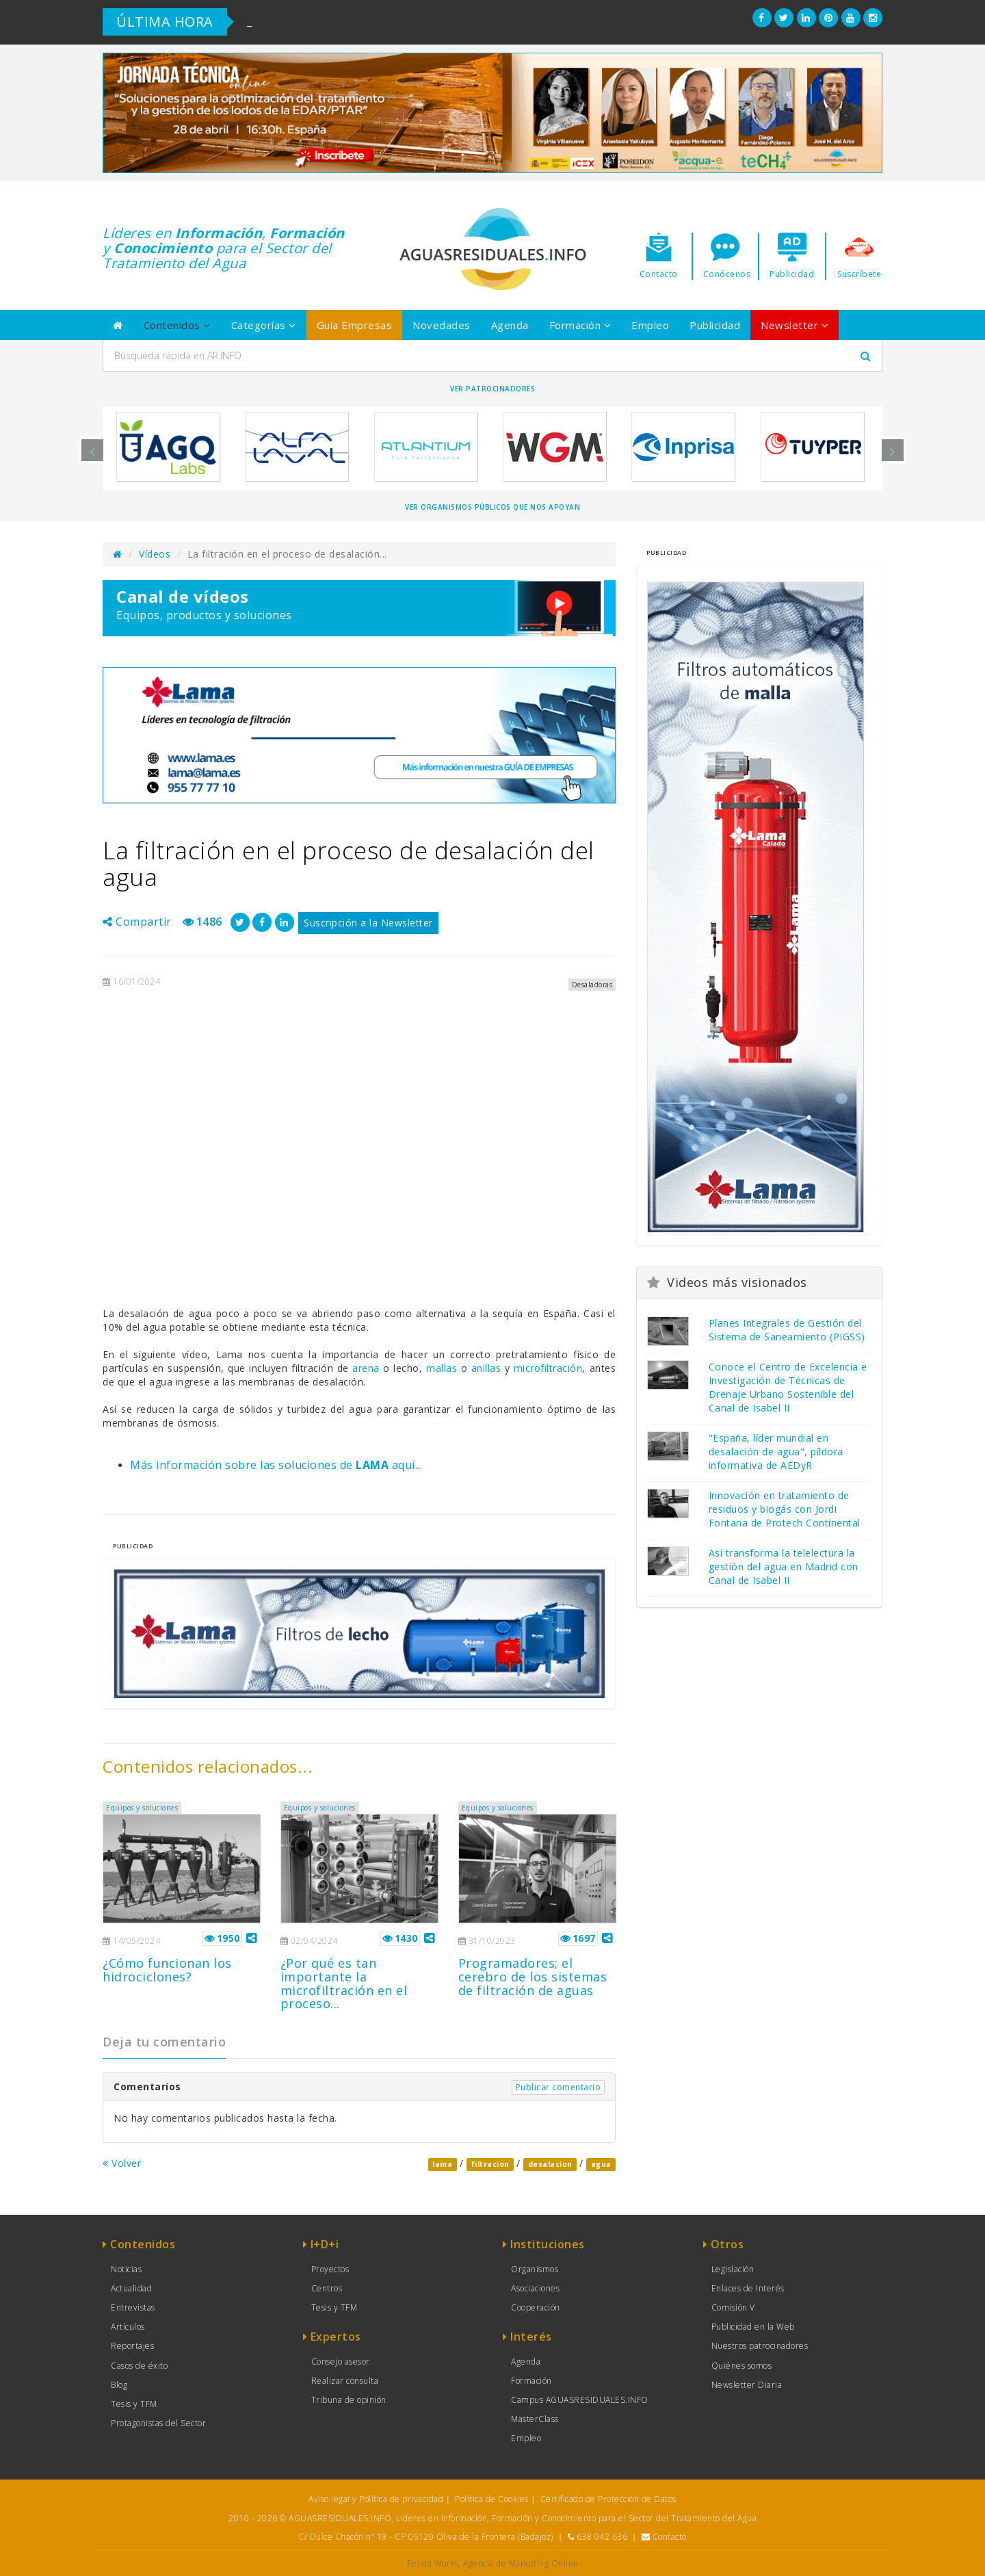 The width and height of the screenshot is (985, 2576). Describe the element at coordinates (733, 2307) in the screenshot. I see `Comisión V` at that location.